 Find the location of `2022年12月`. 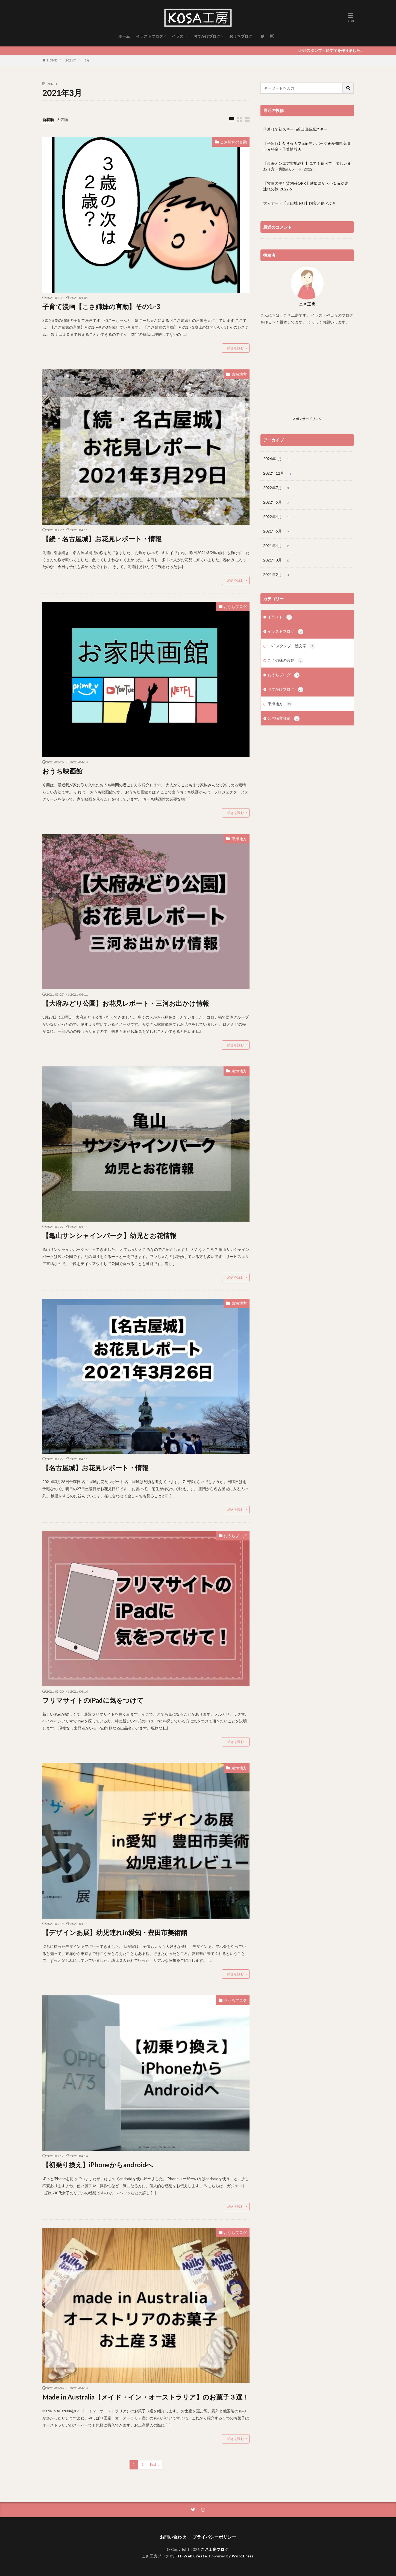

2022年12月 is located at coordinates (278, 473).